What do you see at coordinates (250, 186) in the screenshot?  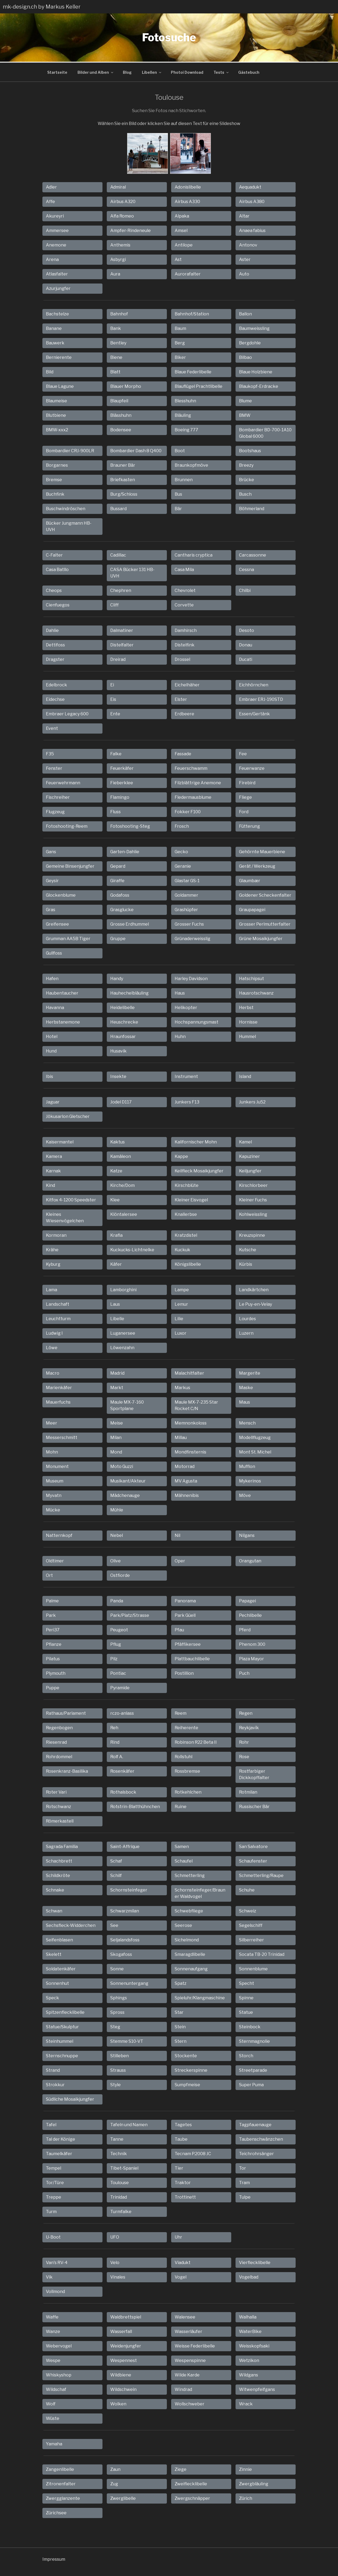 I see `Aequadukt` at bounding box center [250, 186].